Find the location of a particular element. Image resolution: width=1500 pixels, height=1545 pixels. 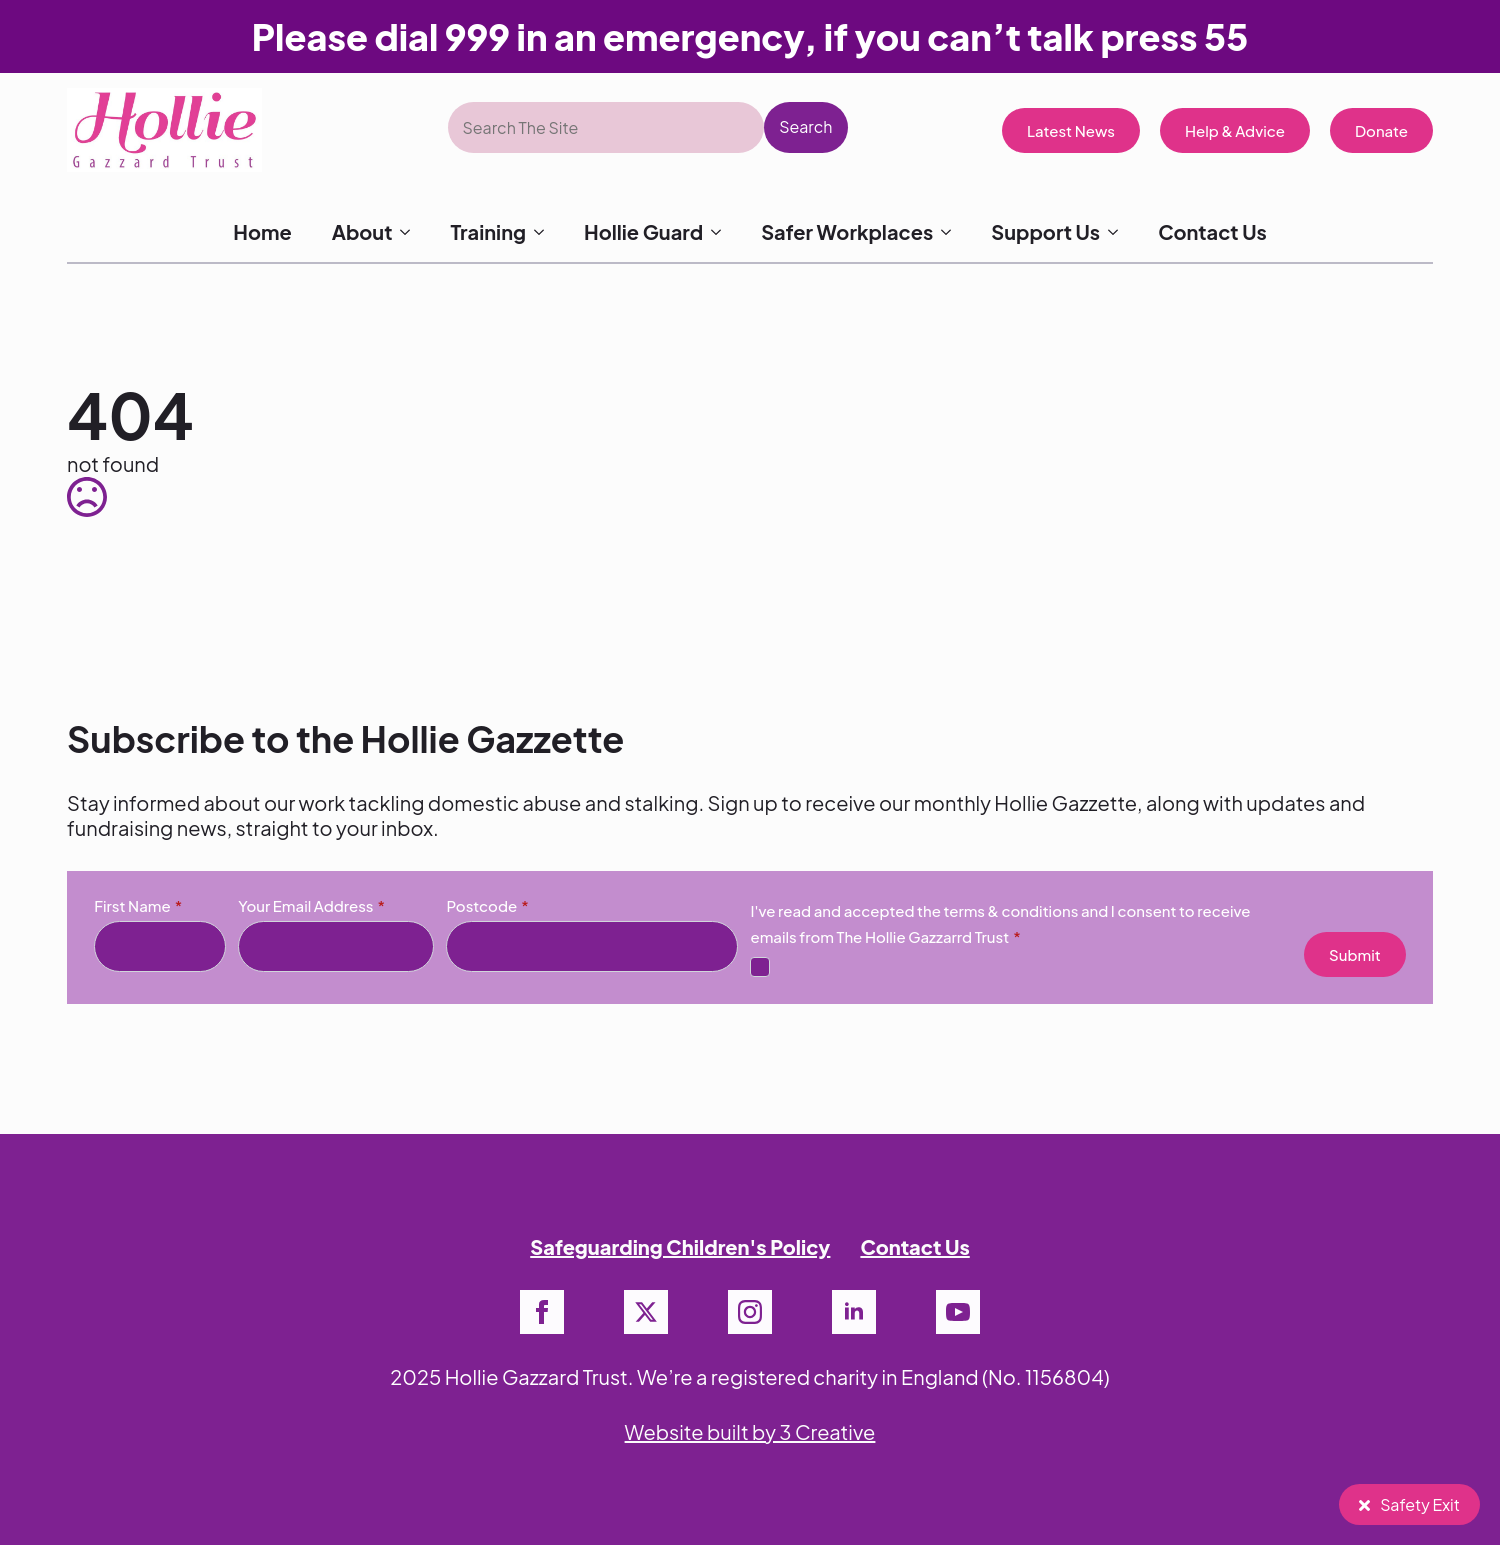

[youtube] is located at coordinates (958, 1312).